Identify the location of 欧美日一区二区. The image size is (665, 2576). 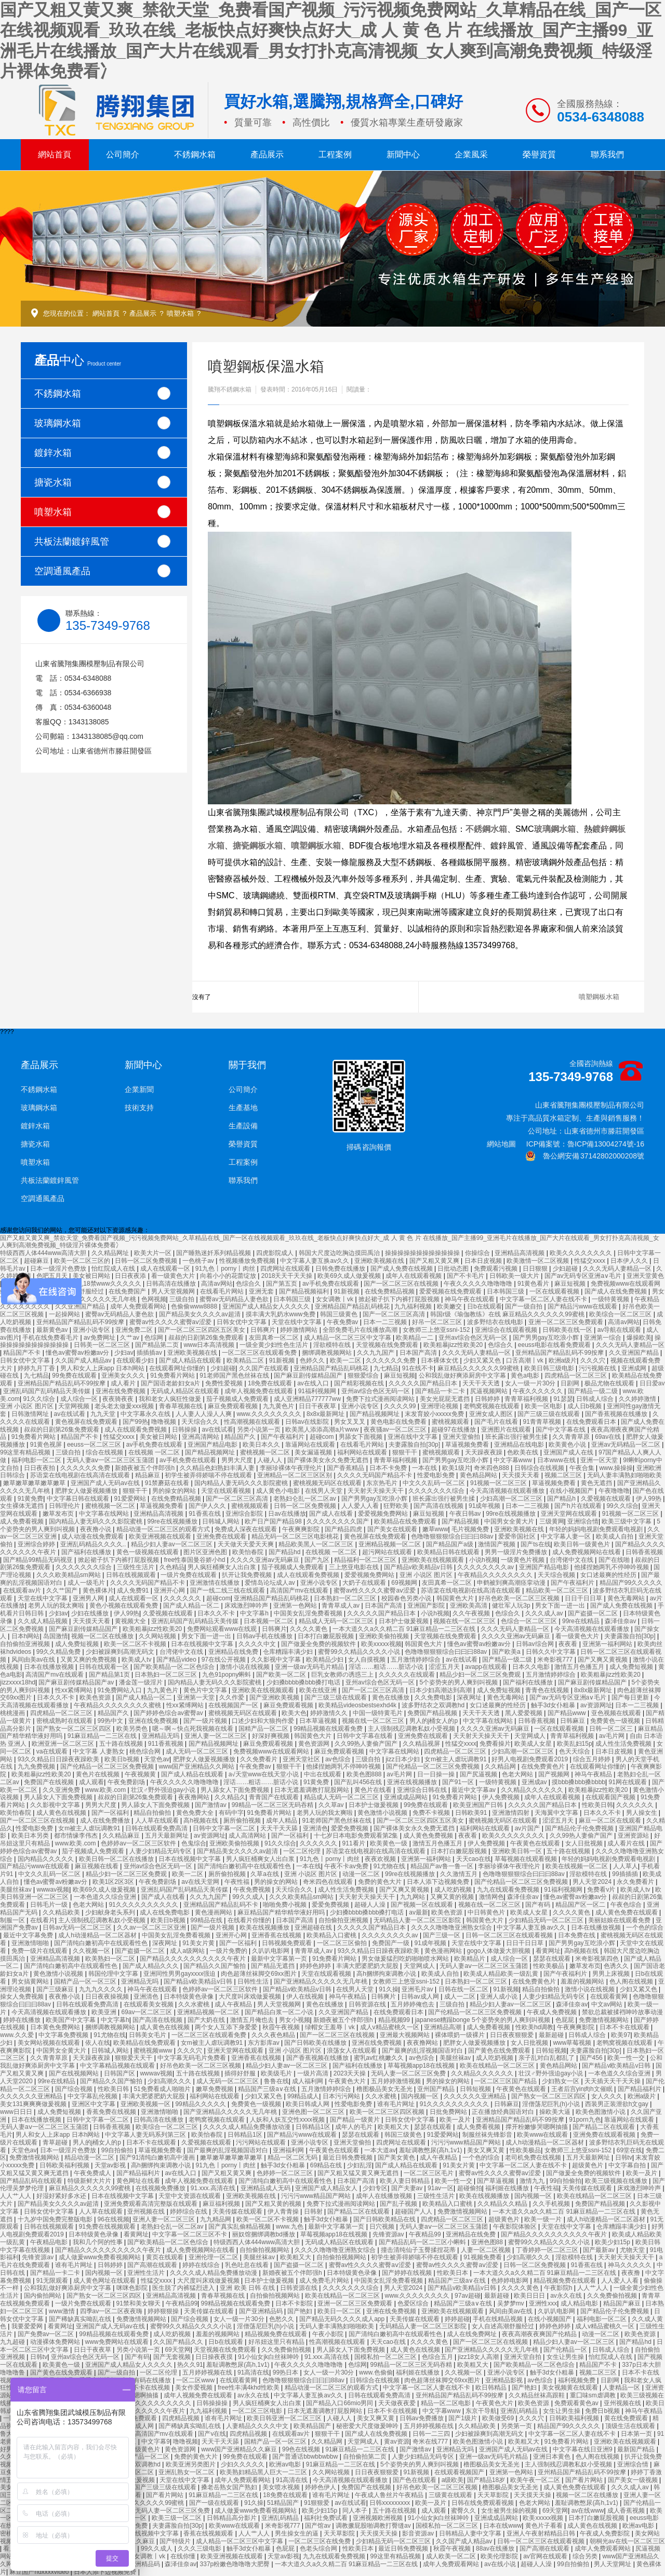
(340, 2311).